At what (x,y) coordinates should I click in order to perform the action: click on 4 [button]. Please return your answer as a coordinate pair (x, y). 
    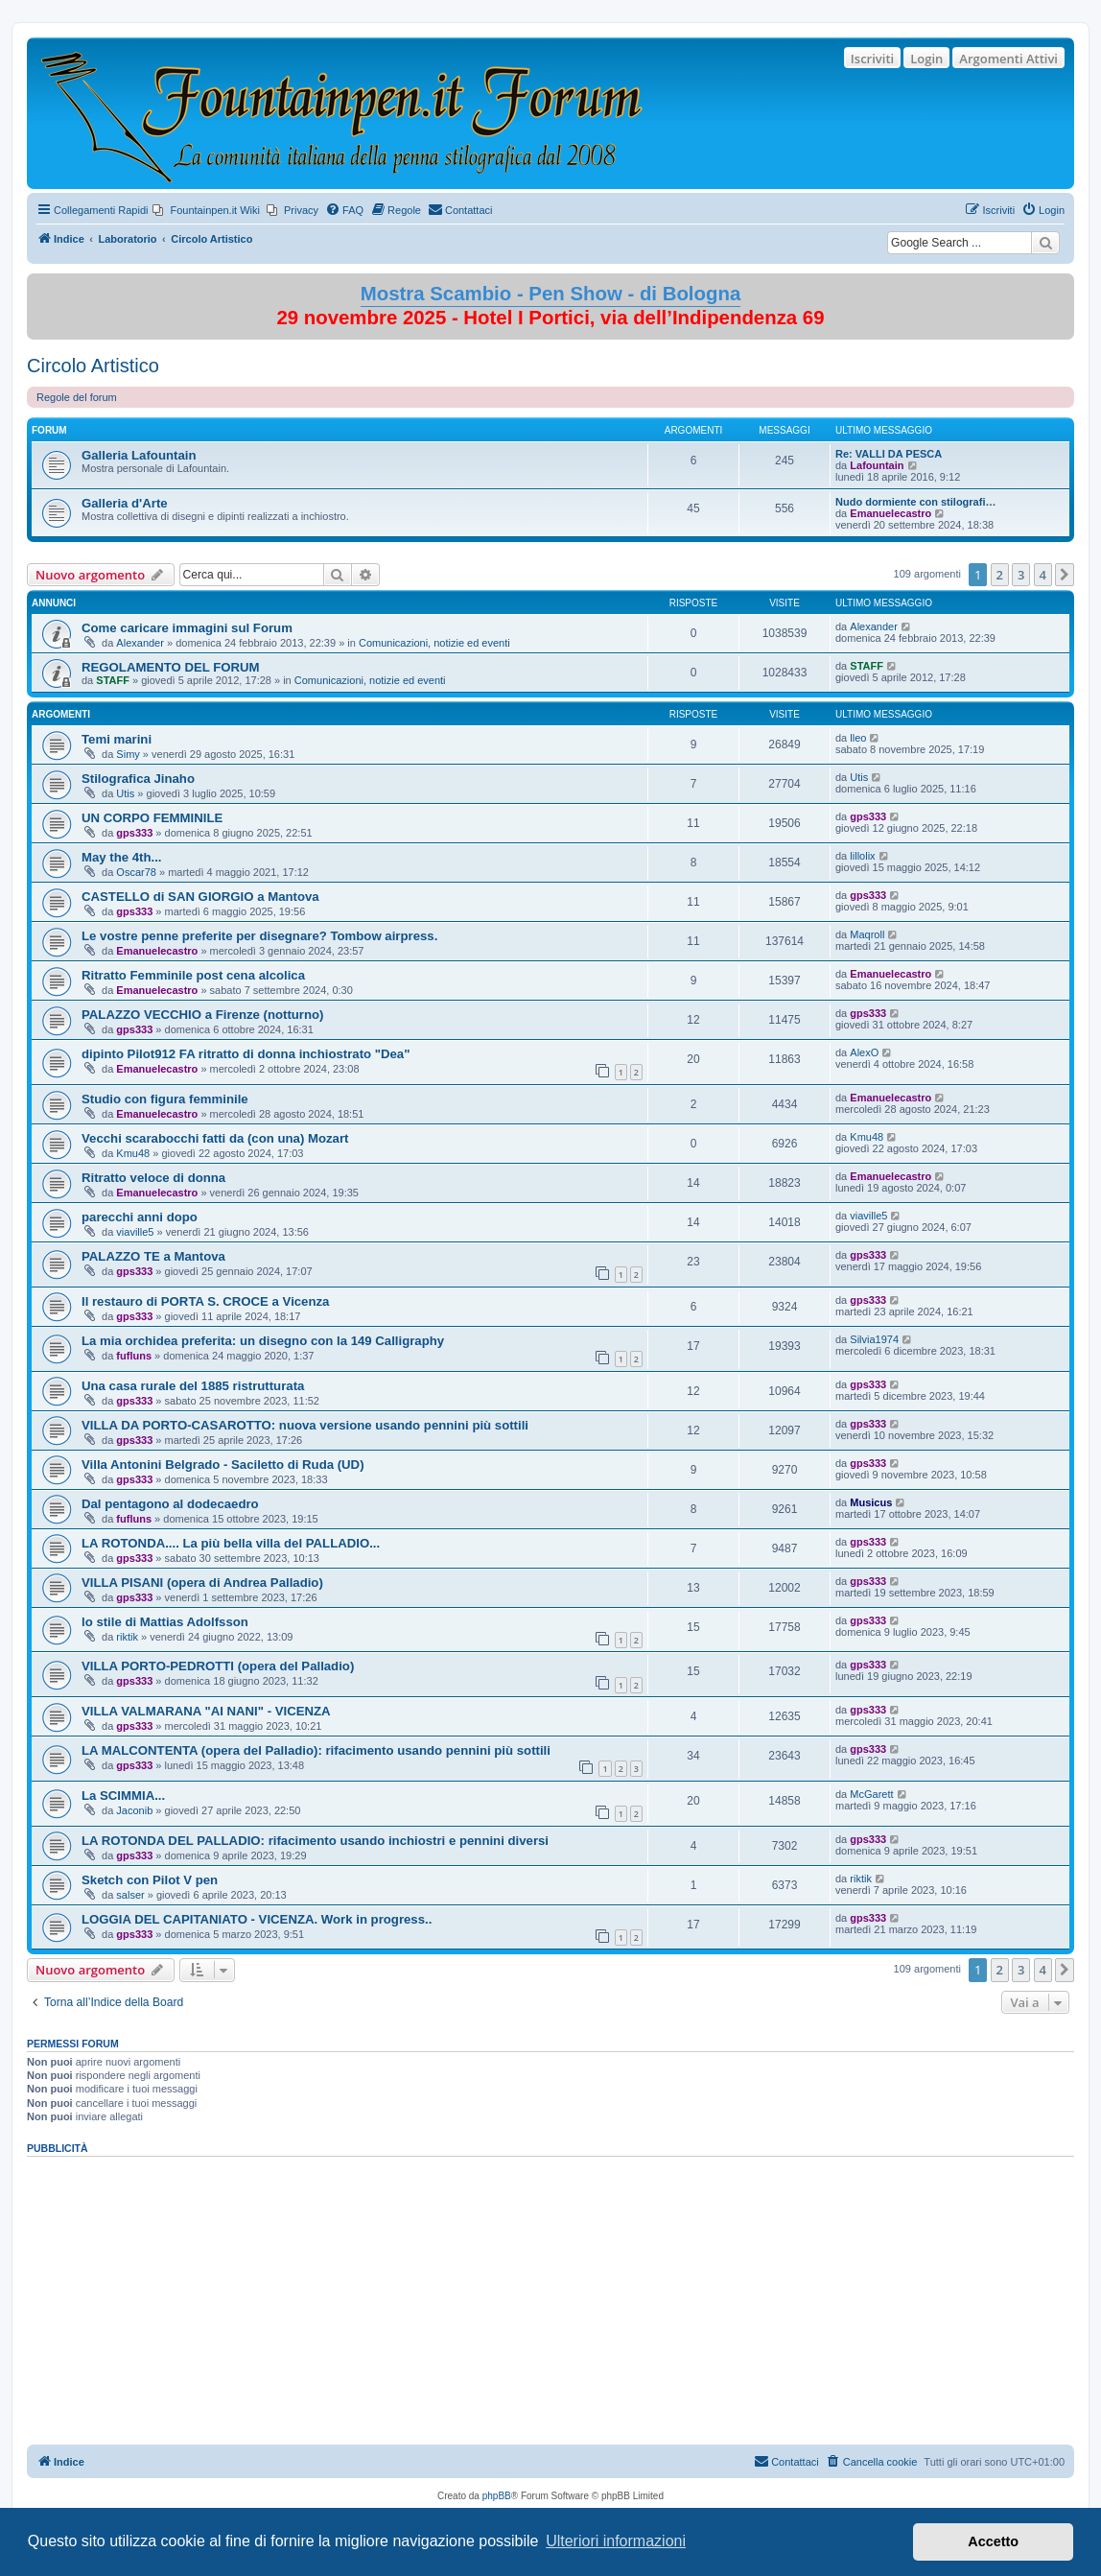
    Looking at the image, I should click on (1043, 574).